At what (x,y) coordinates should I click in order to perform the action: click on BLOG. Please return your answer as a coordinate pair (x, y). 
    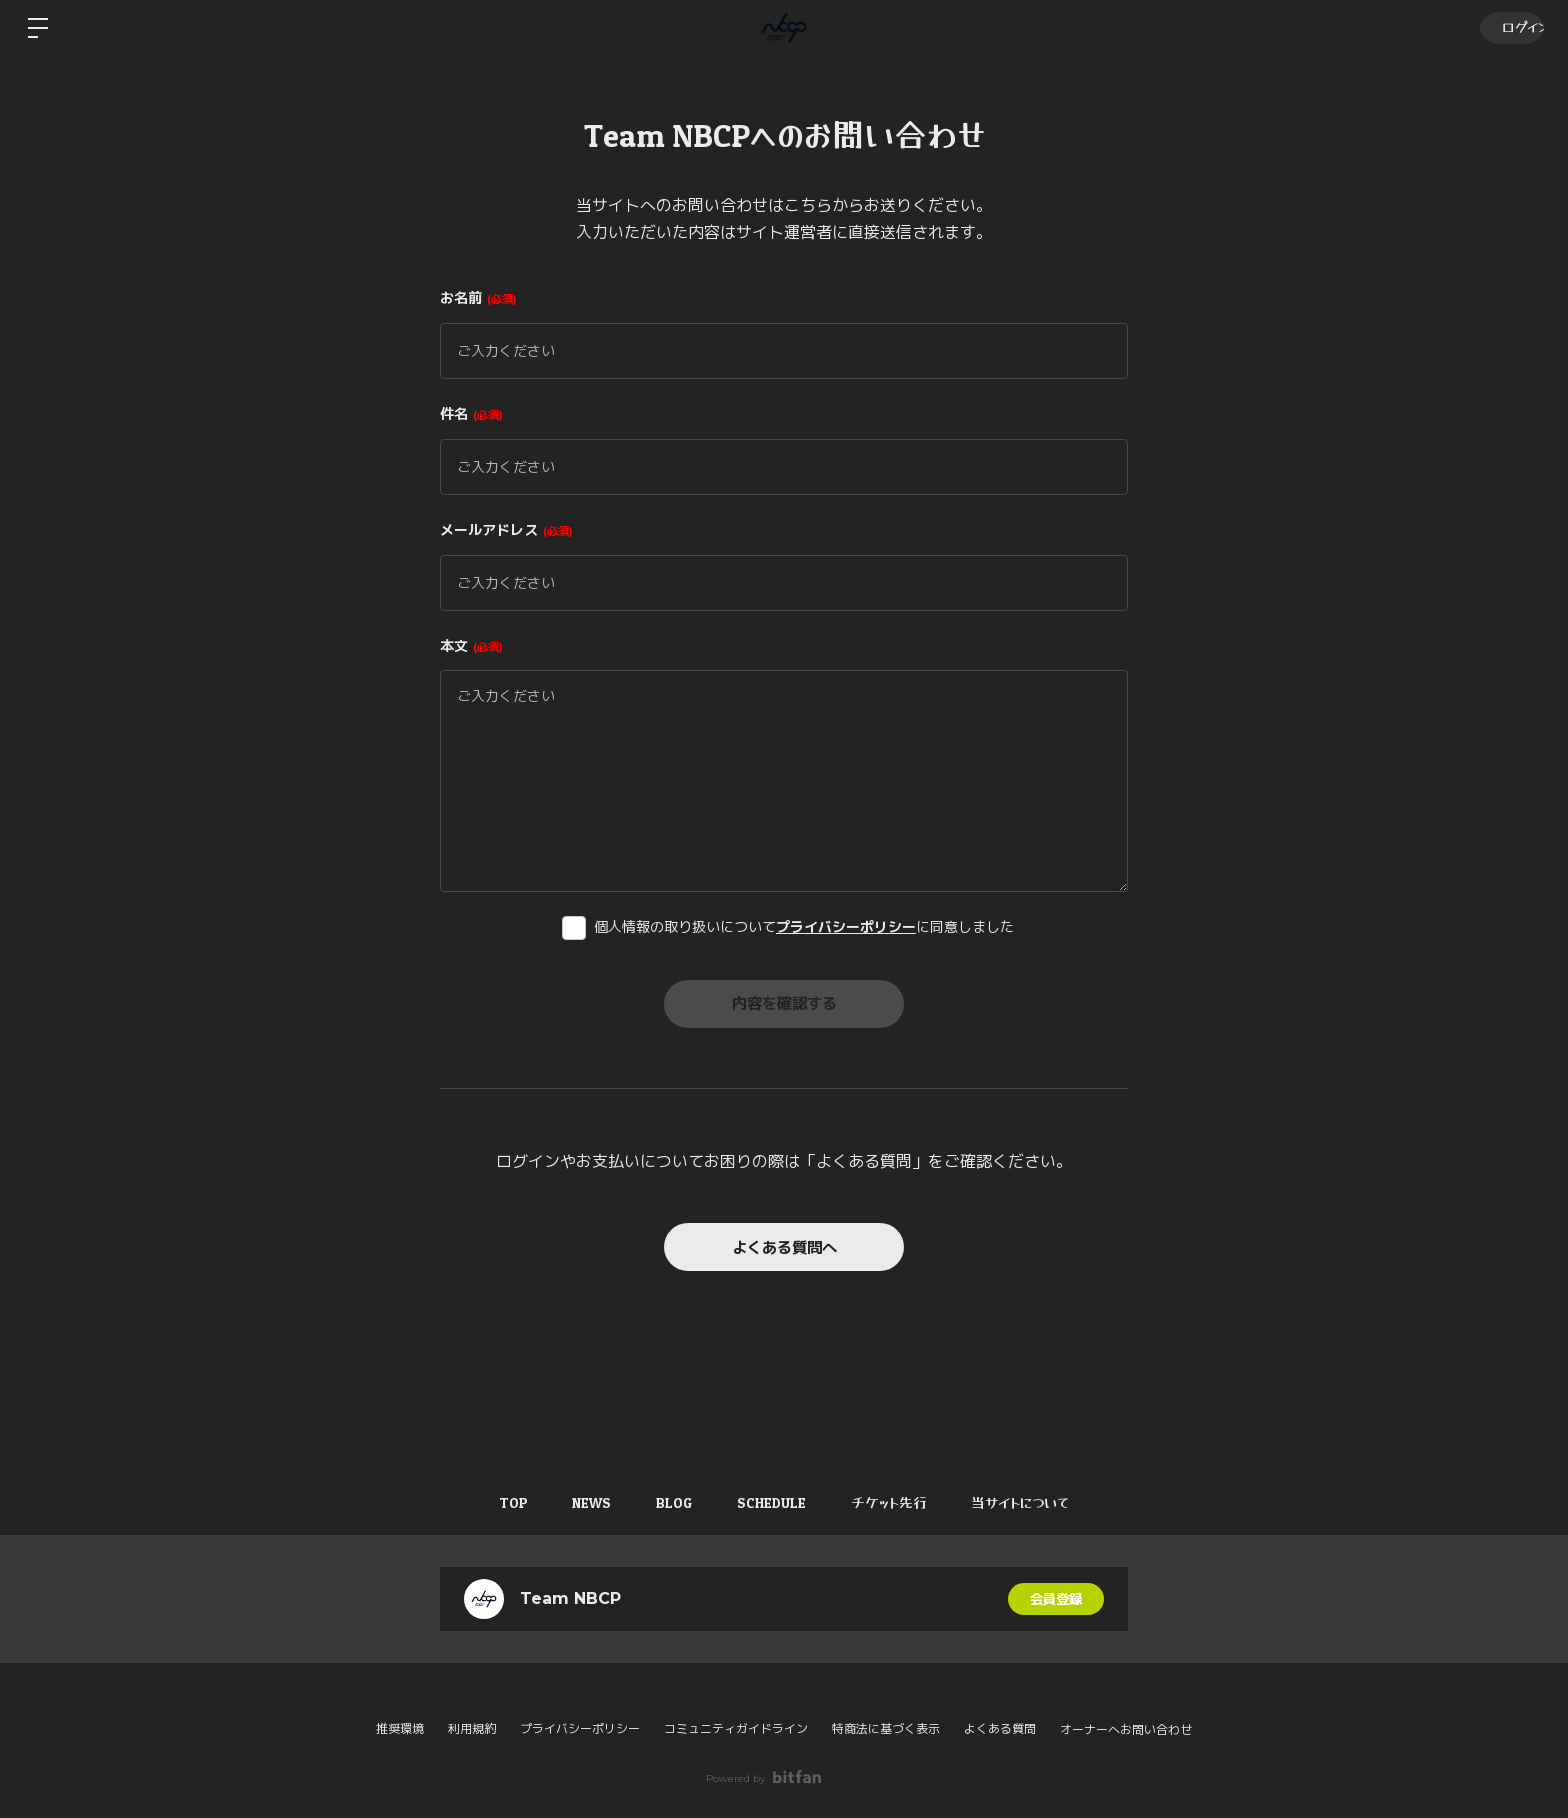
    Looking at the image, I should click on (672, 1502).